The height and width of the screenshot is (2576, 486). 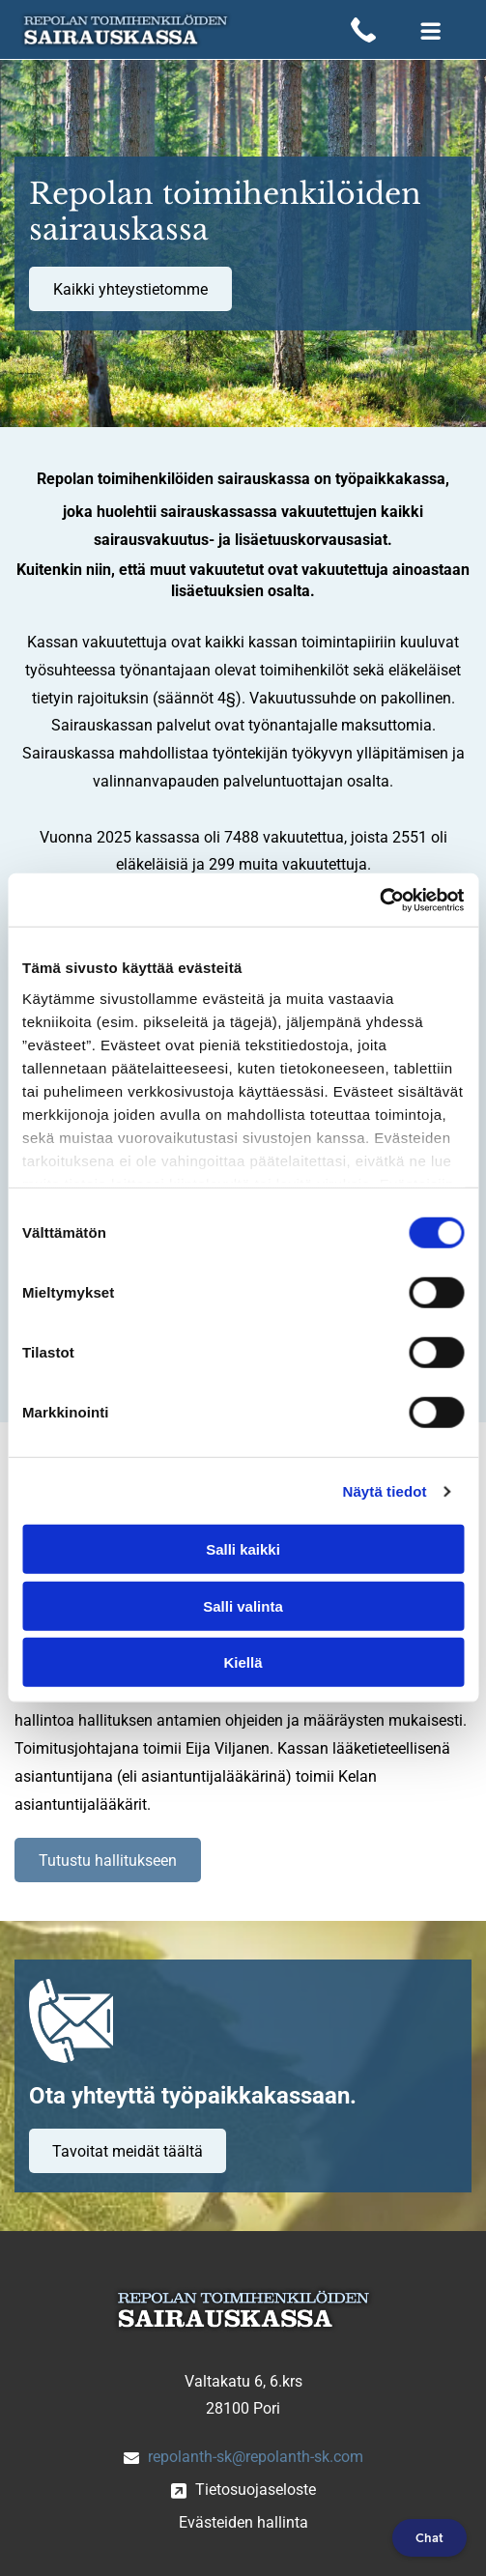 What do you see at coordinates (242, 1662) in the screenshot?
I see `Kiellä` at bounding box center [242, 1662].